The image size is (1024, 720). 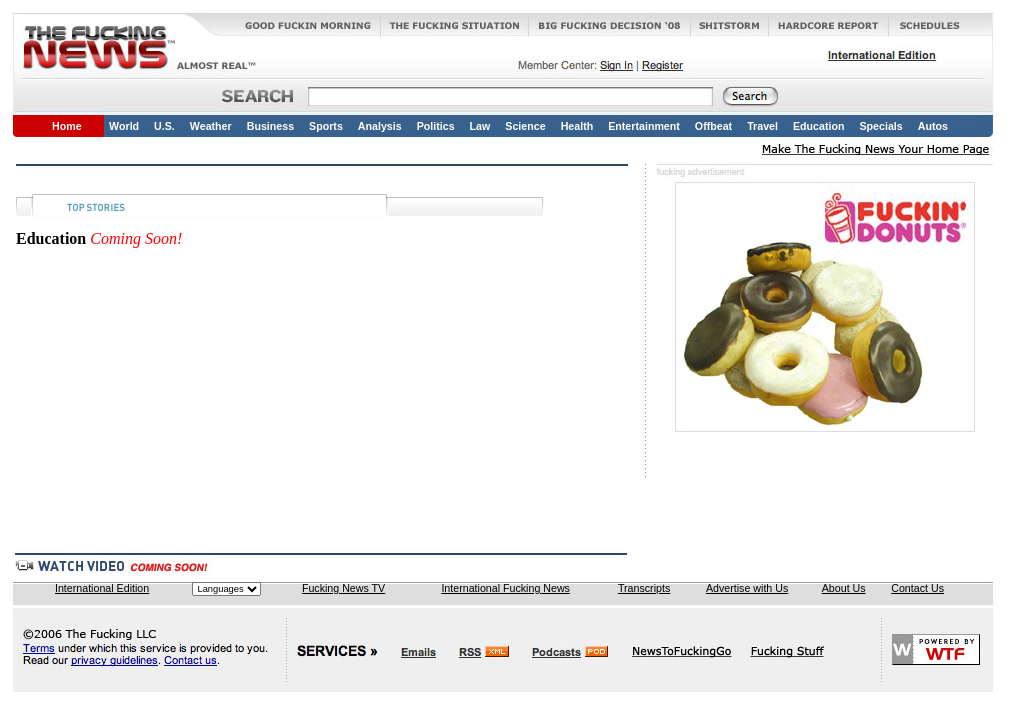 What do you see at coordinates (102, 588) in the screenshot?
I see `International Edition` at bounding box center [102, 588].